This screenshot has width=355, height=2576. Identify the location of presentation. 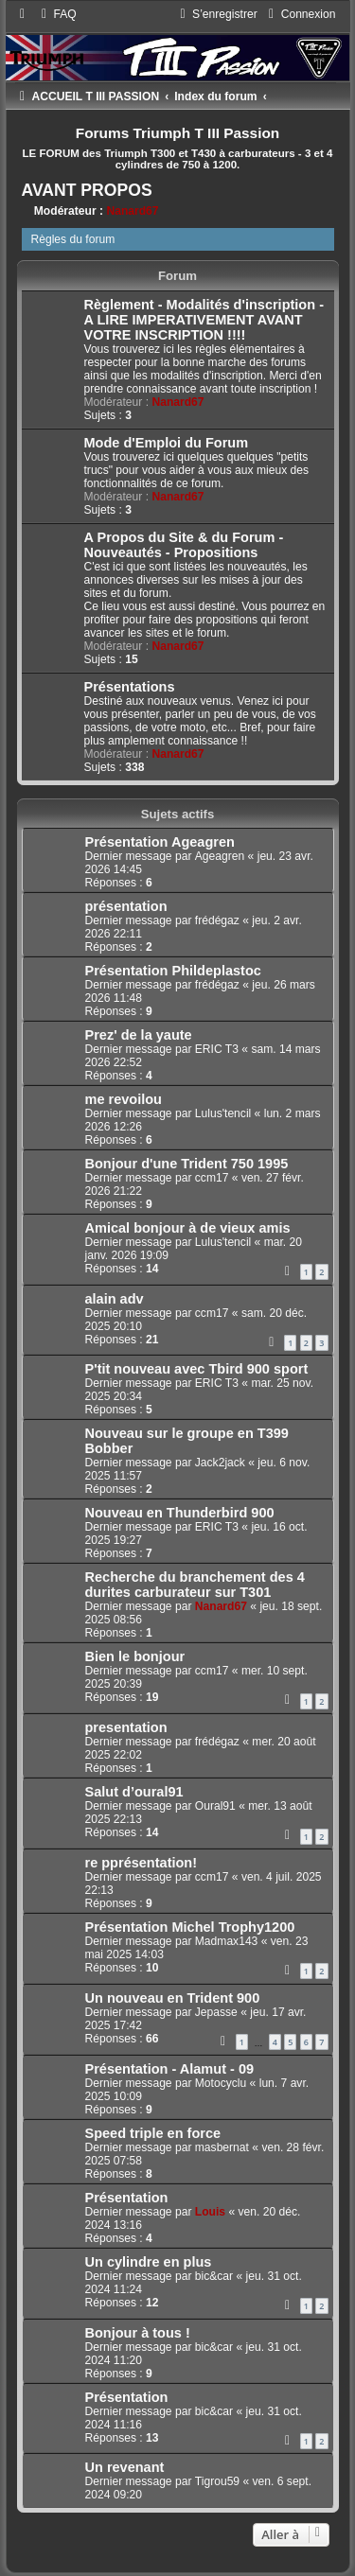
(126, 1727).